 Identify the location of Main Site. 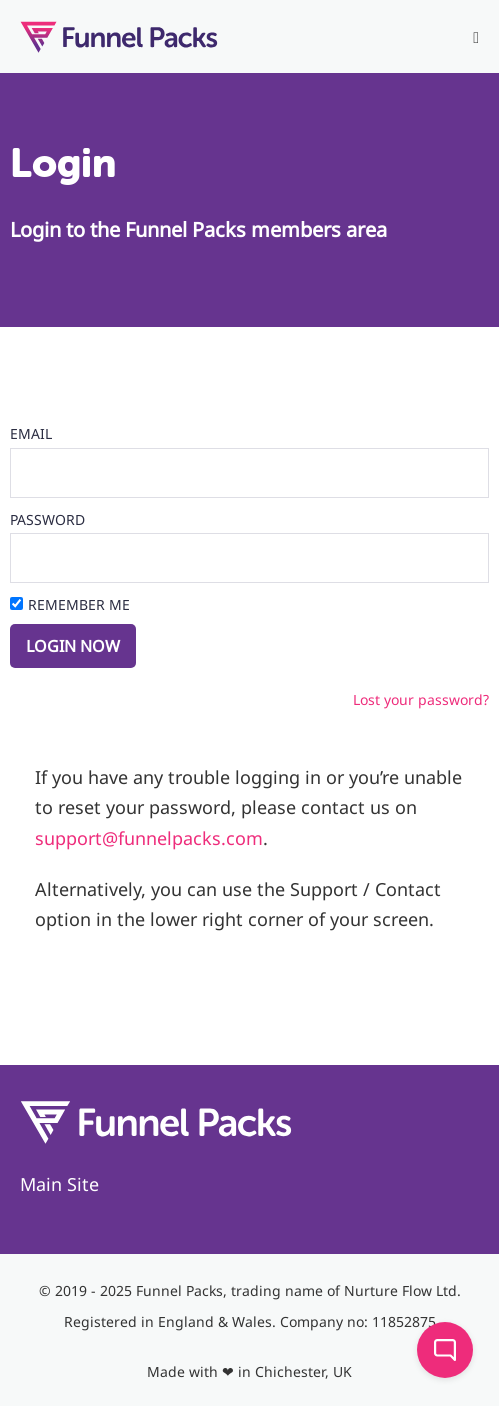
(59, 1184).